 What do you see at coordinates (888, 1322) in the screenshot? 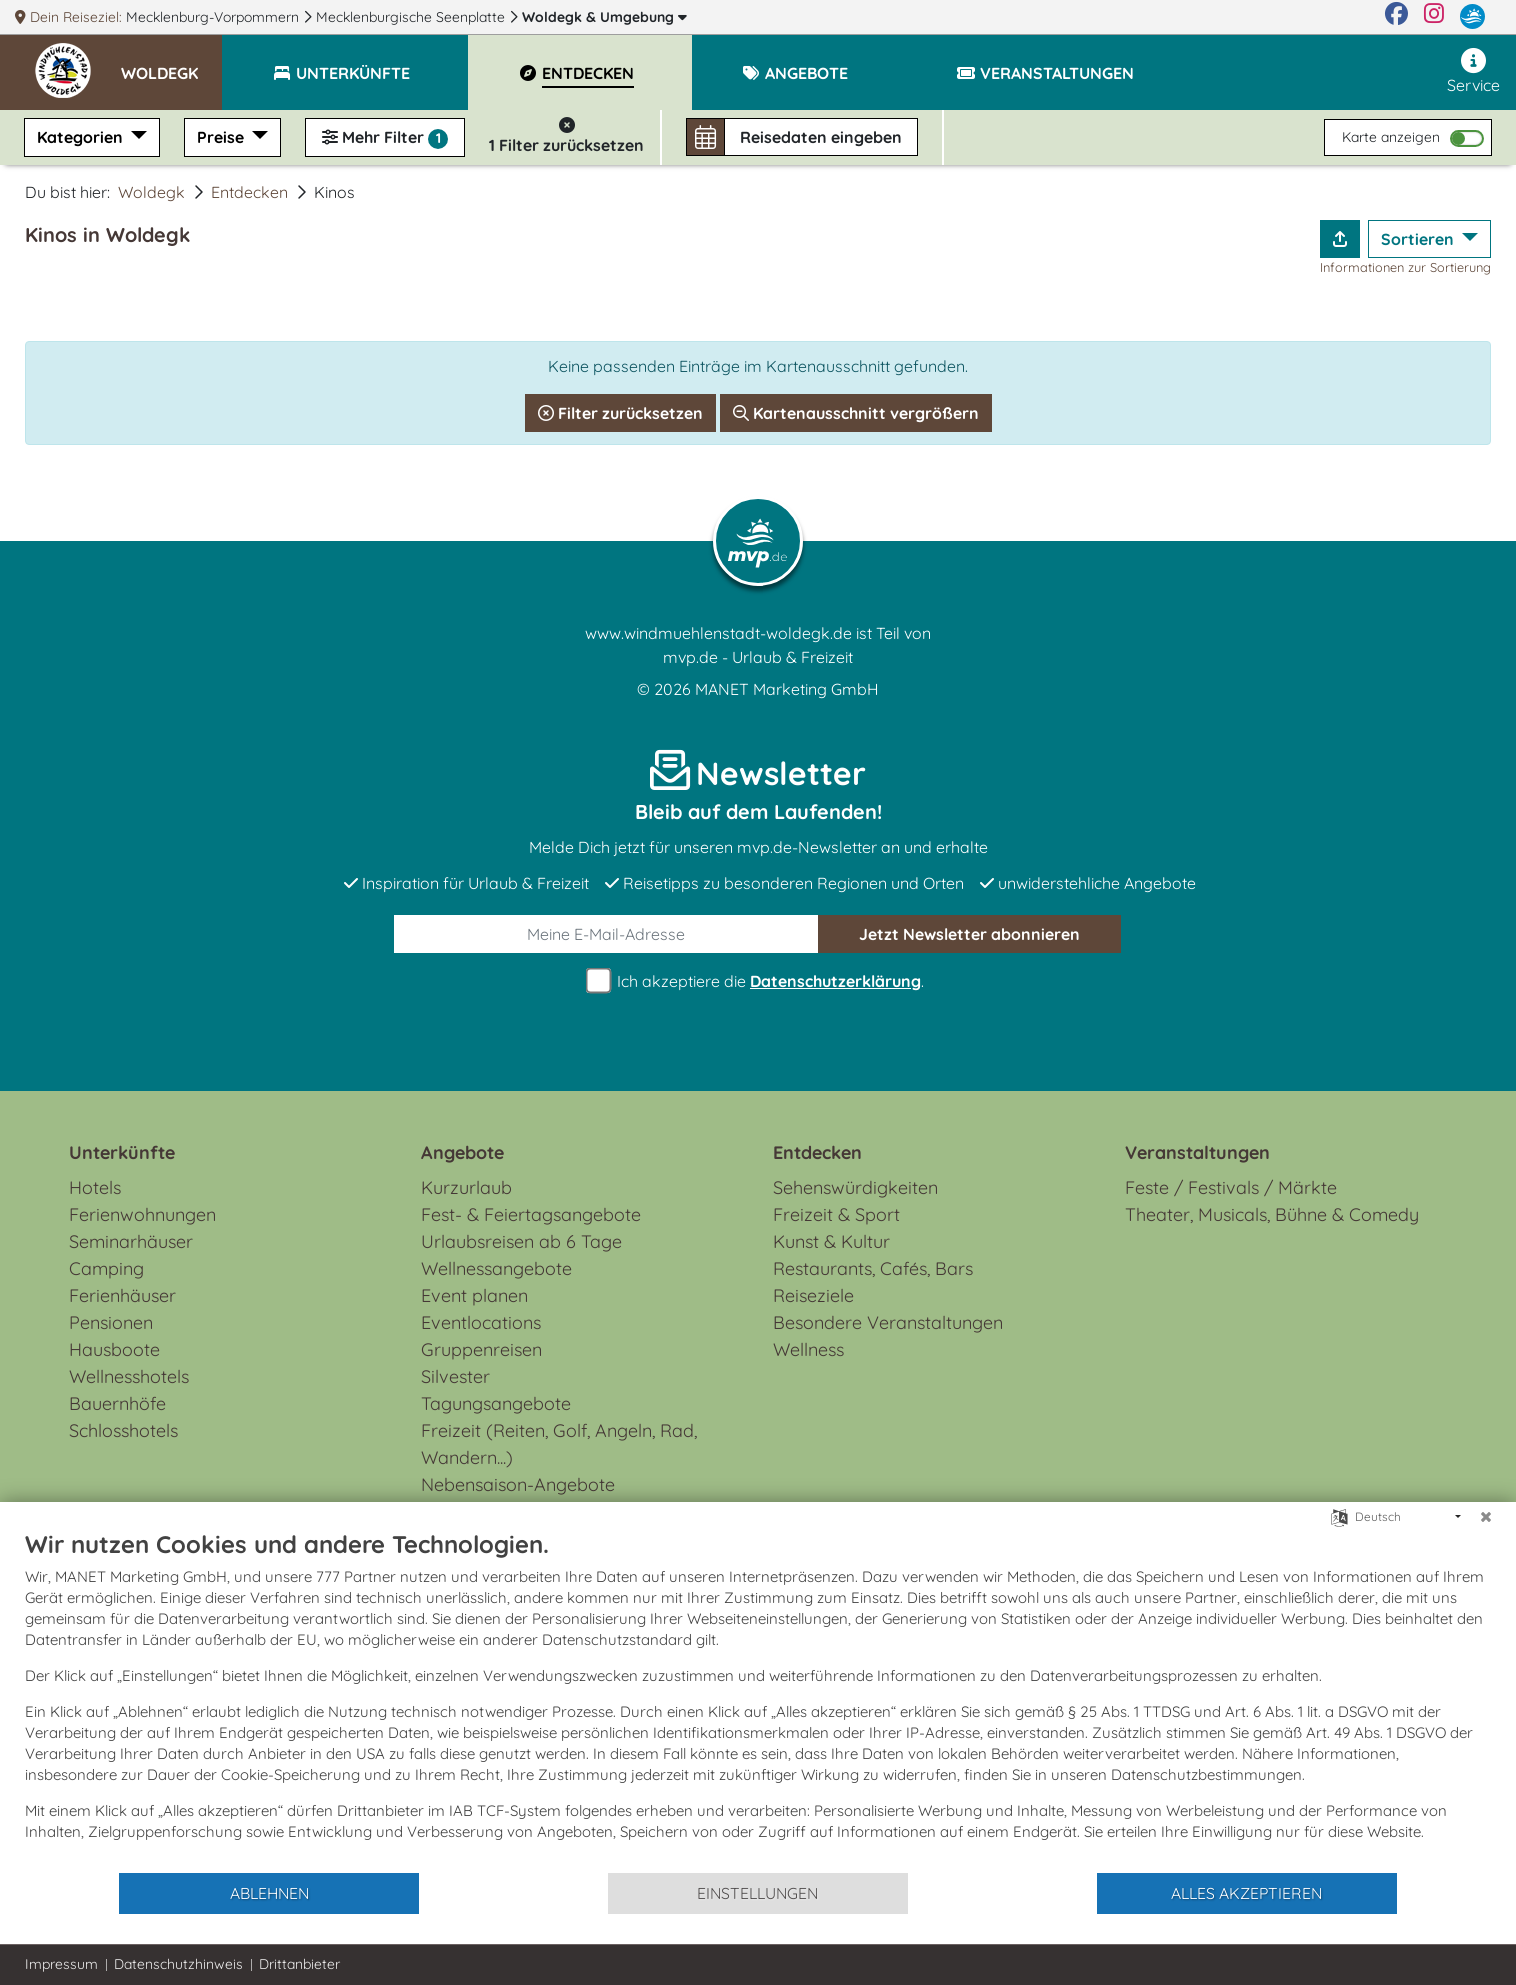
I see `Besondere Veranstaltungen` at bounding box center [888, 1322].